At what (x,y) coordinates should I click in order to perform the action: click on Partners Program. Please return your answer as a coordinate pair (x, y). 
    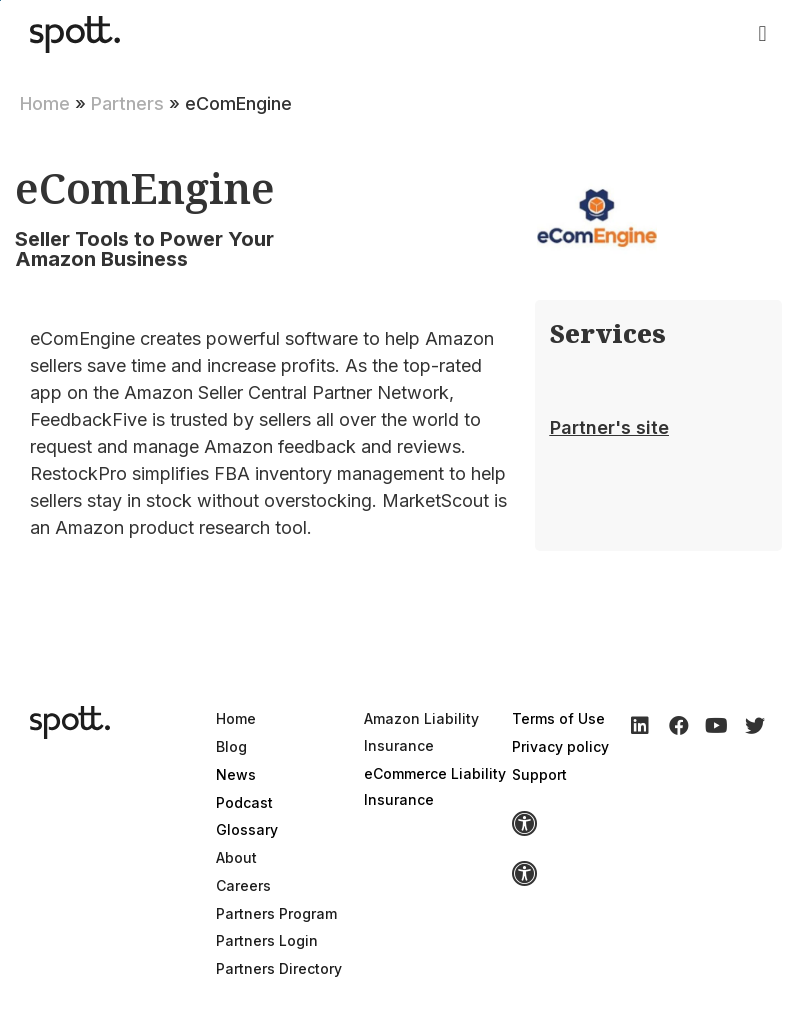
    Looking at the image, I should click on (276, 913).